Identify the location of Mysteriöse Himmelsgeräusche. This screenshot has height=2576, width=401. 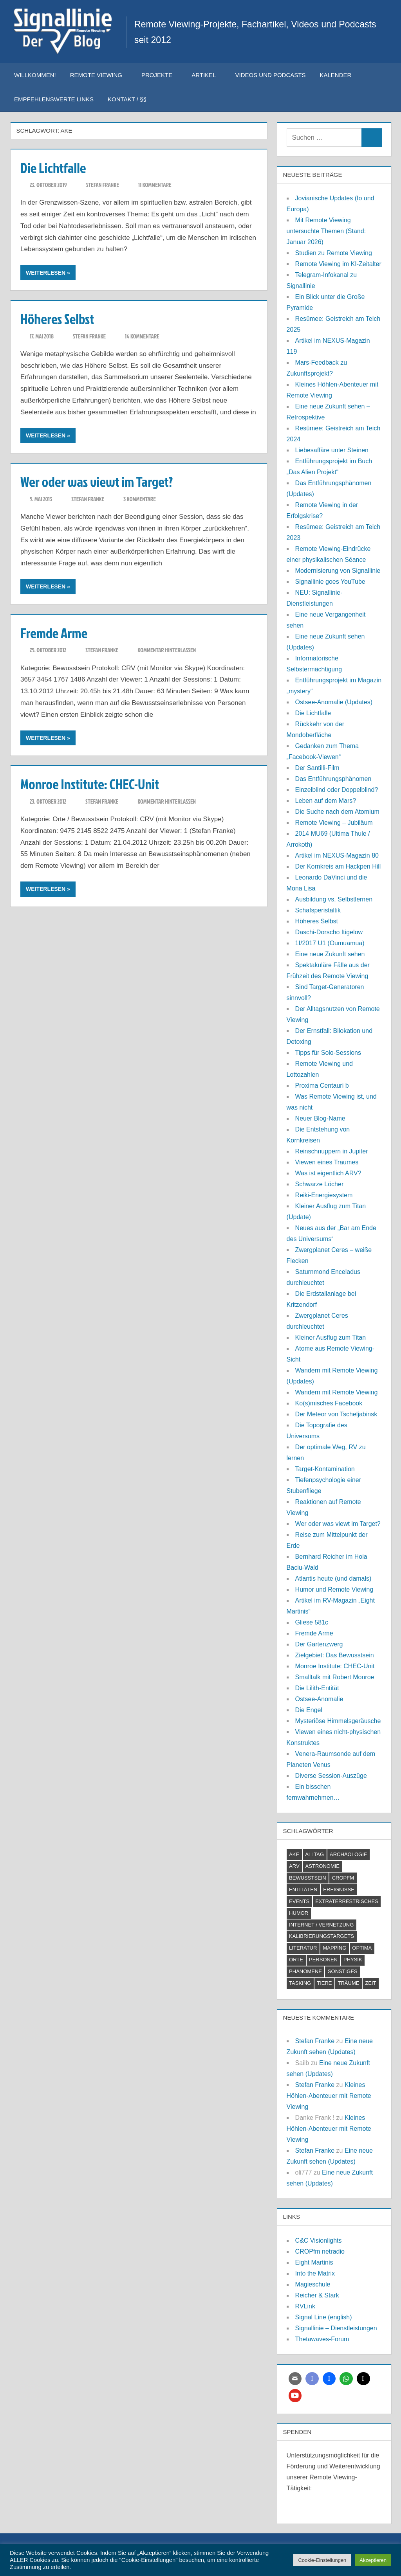
(338, 1721).